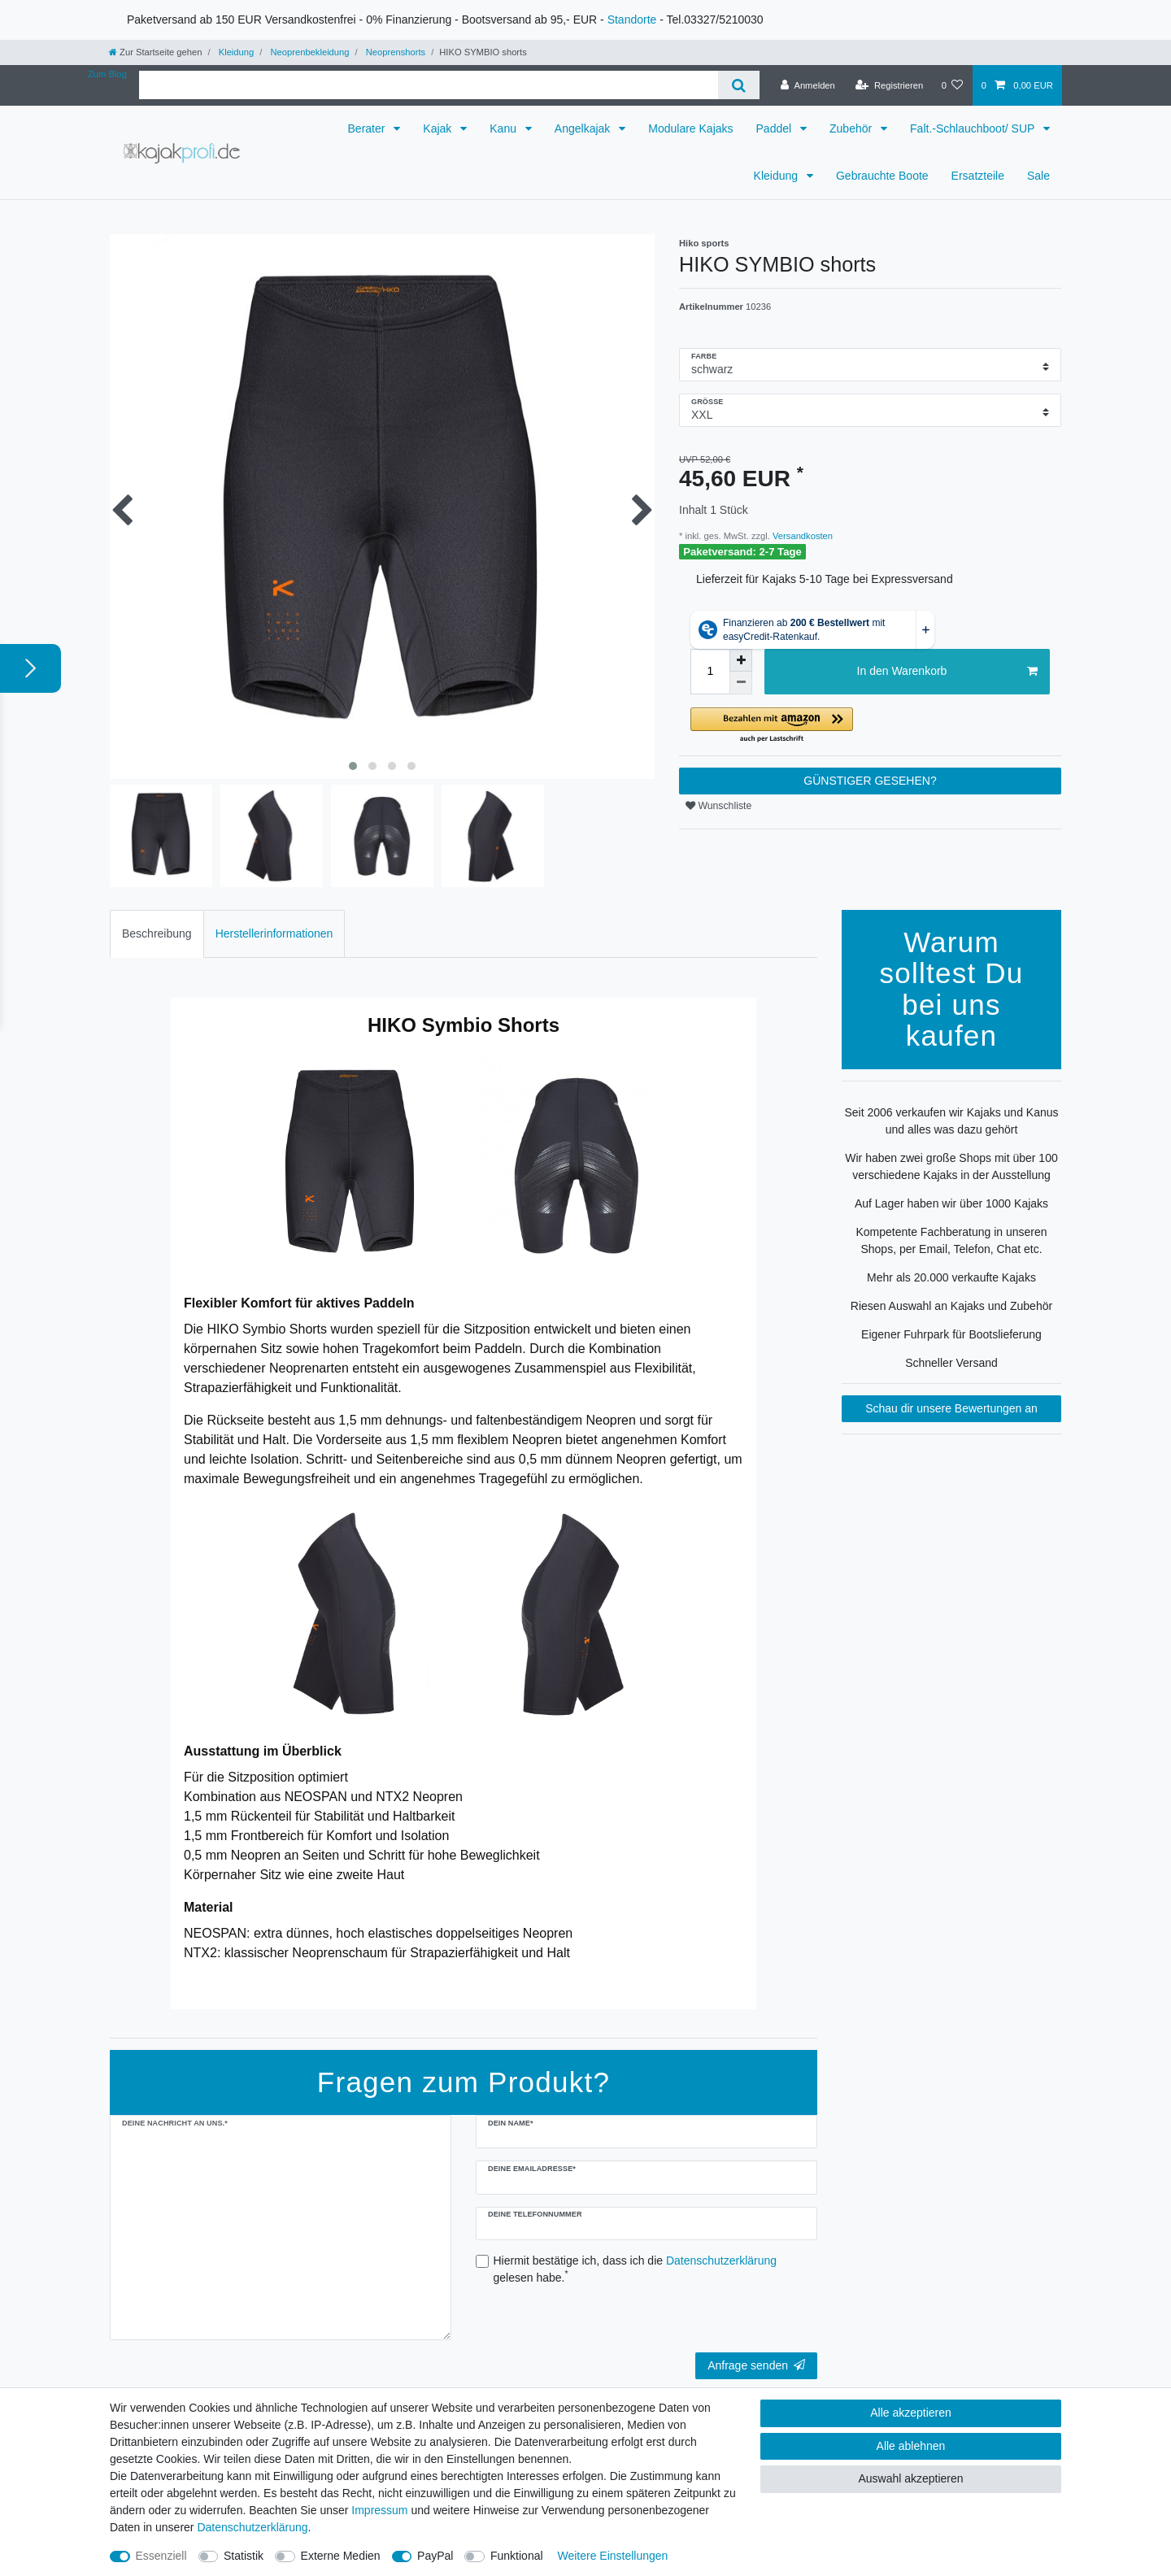  Describe the element at coordinates (157, 933) in the screenshot. I see `Beschreibung` at that location.